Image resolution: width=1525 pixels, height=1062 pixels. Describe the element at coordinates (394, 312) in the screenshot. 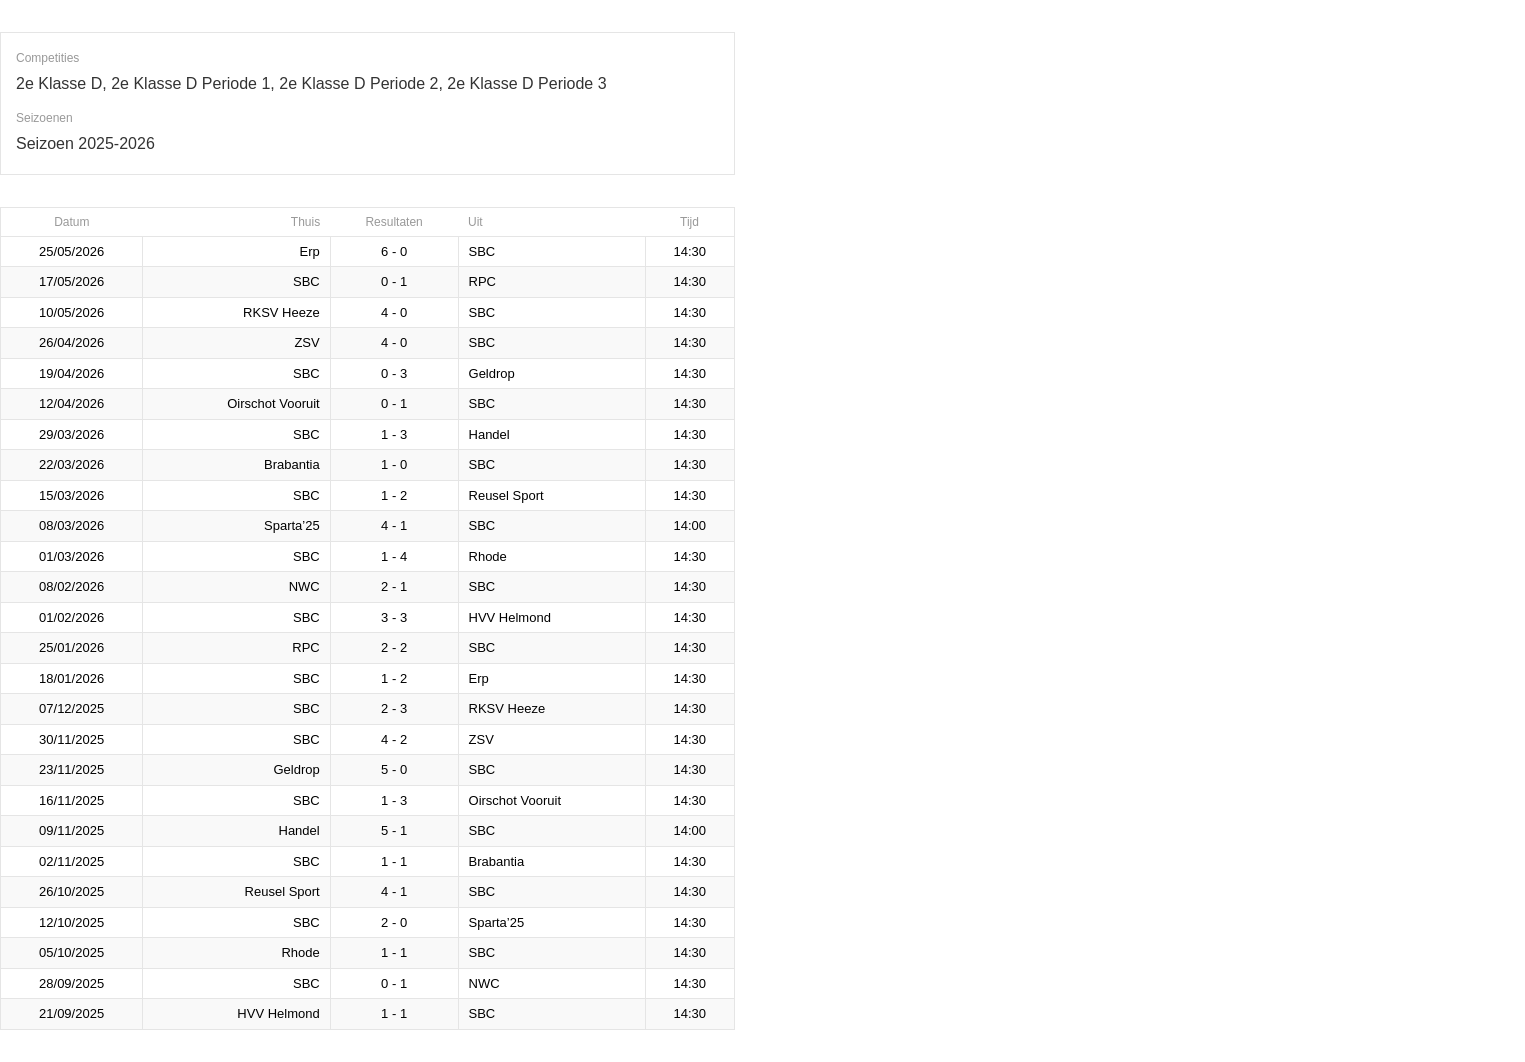

I see `4 - 0` at that location.